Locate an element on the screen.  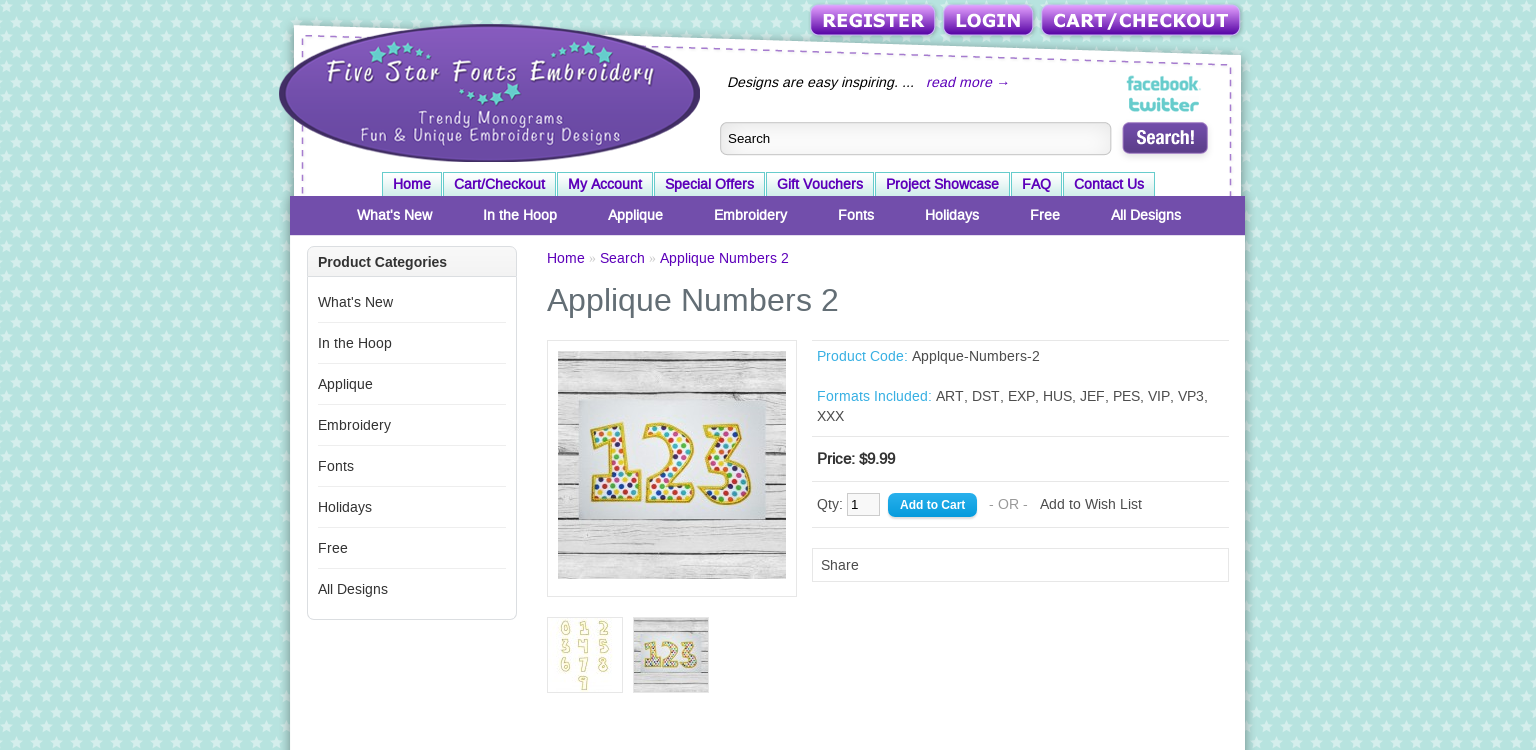
Applique Numbers 2 is located at coordinates (724, 258).